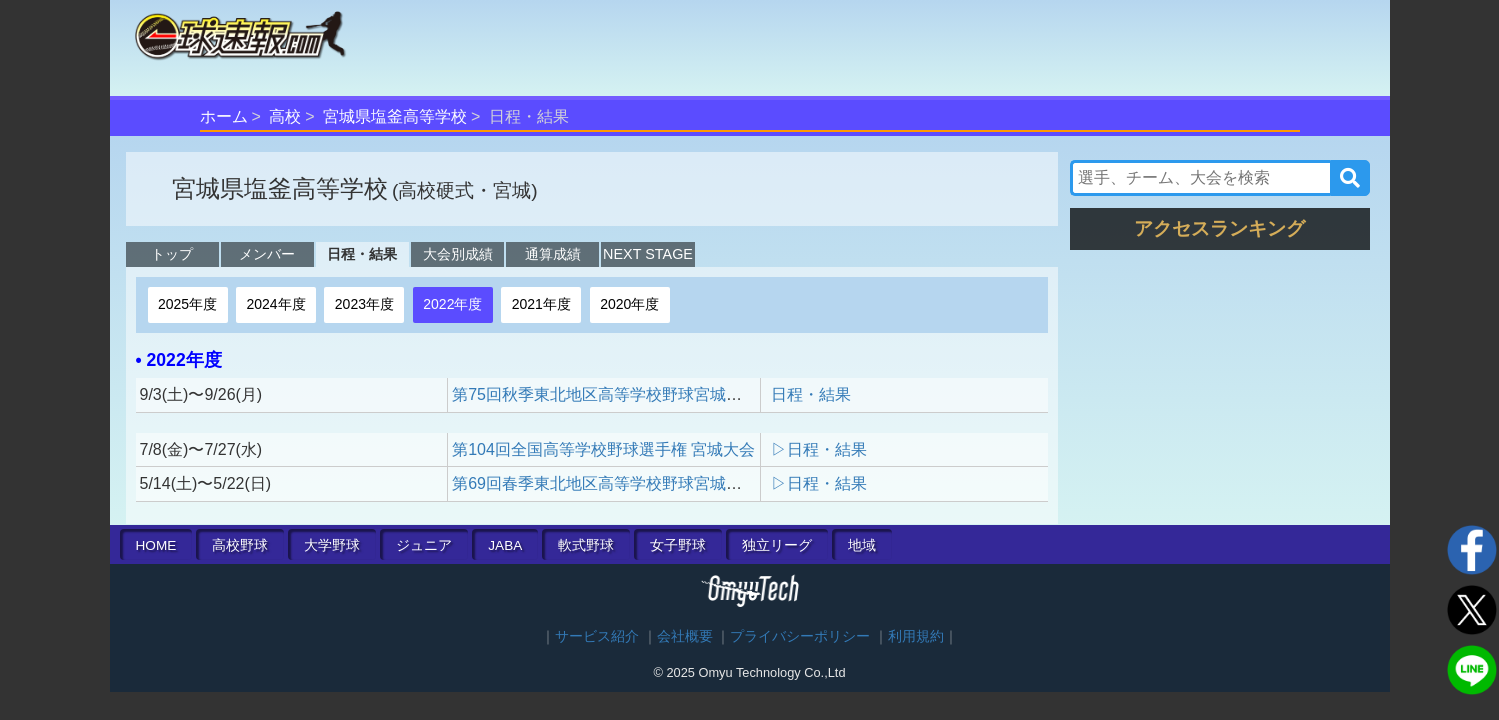  Describe the element at coordinates (285, 116) in the screenshot. I see `高校` at that location.